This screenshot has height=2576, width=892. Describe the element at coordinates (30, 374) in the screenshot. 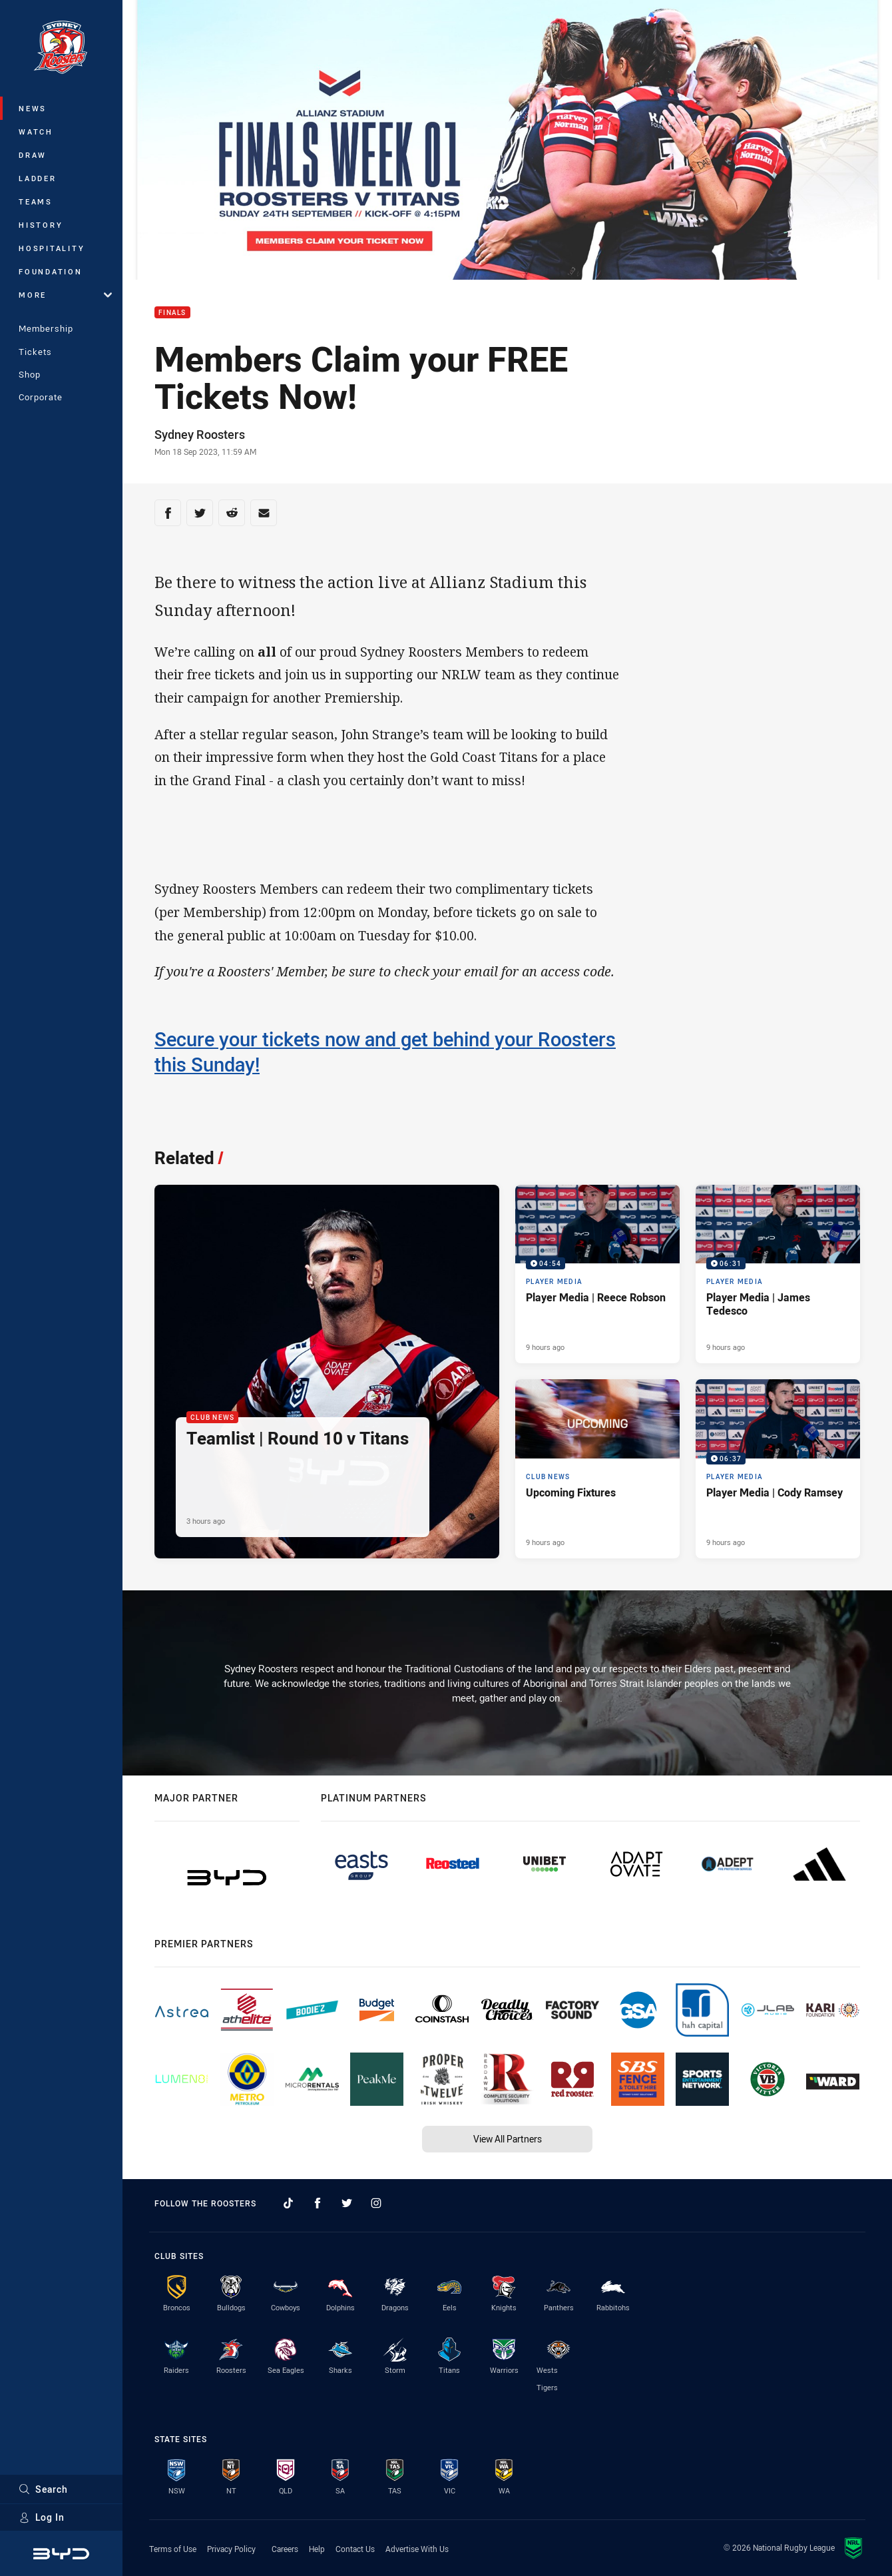

I see `Shop` at that location.